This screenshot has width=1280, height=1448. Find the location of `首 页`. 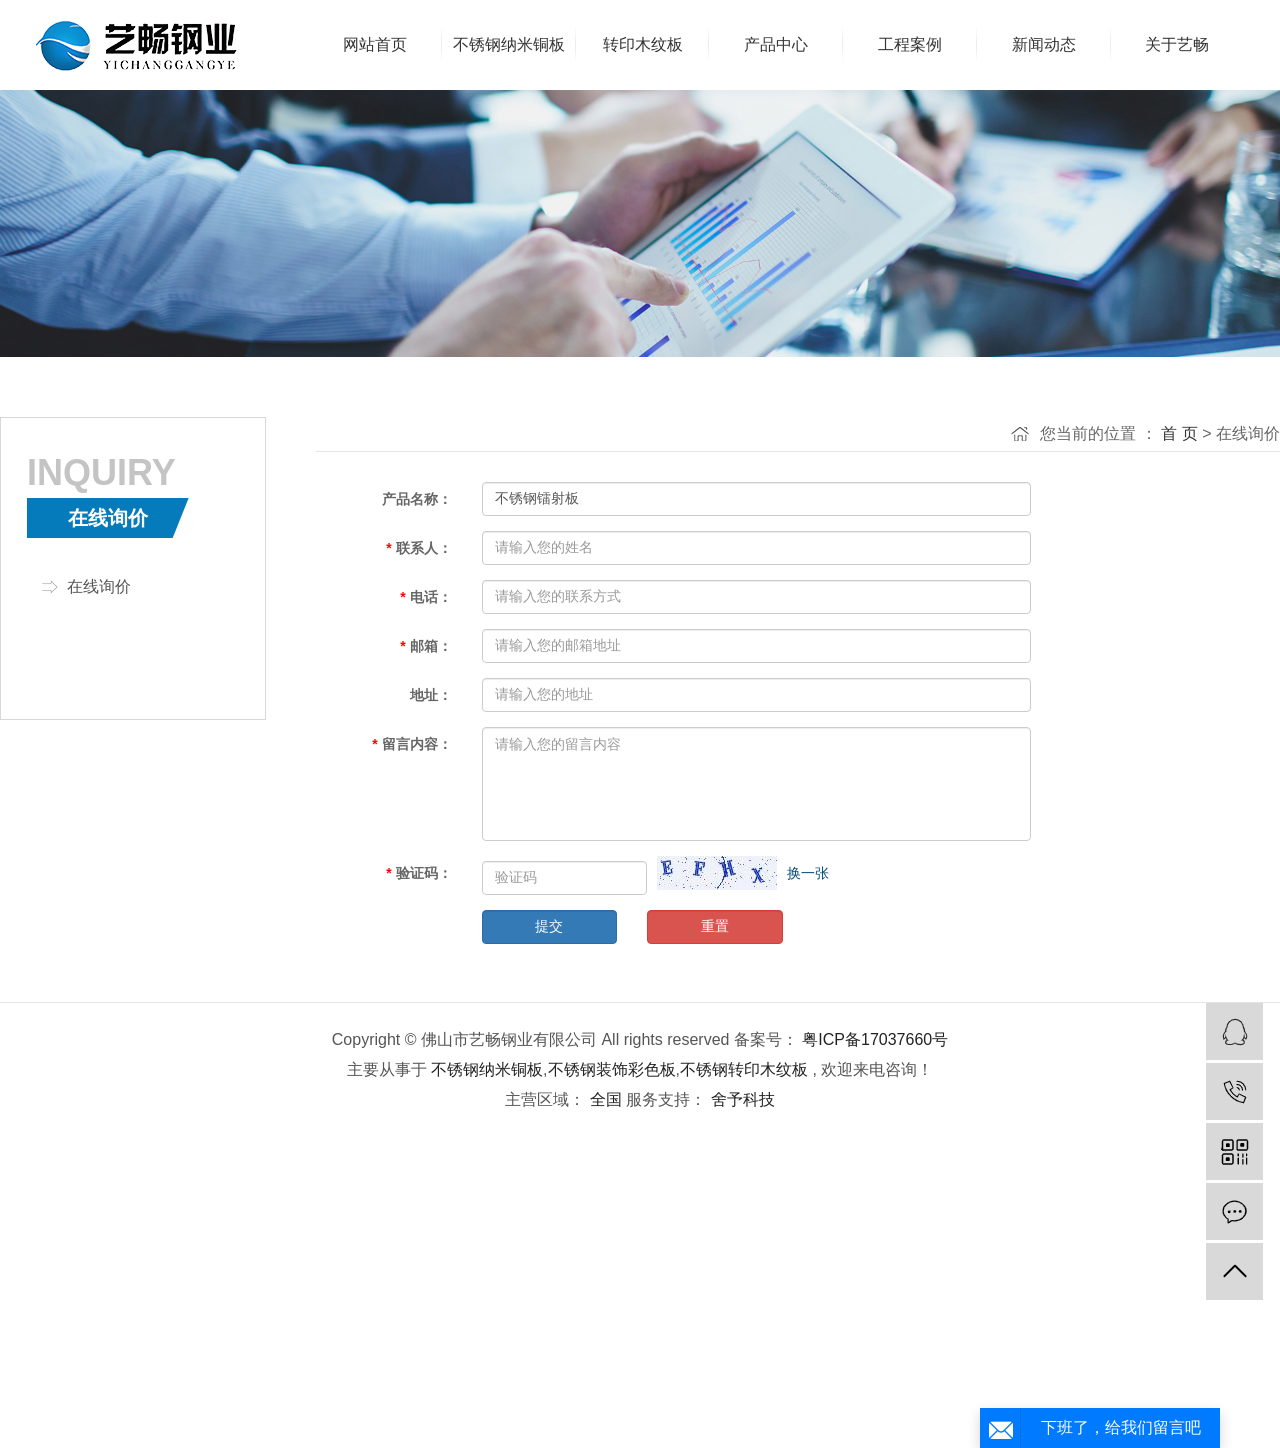

首 页 is located at coordinates (1179, 433).